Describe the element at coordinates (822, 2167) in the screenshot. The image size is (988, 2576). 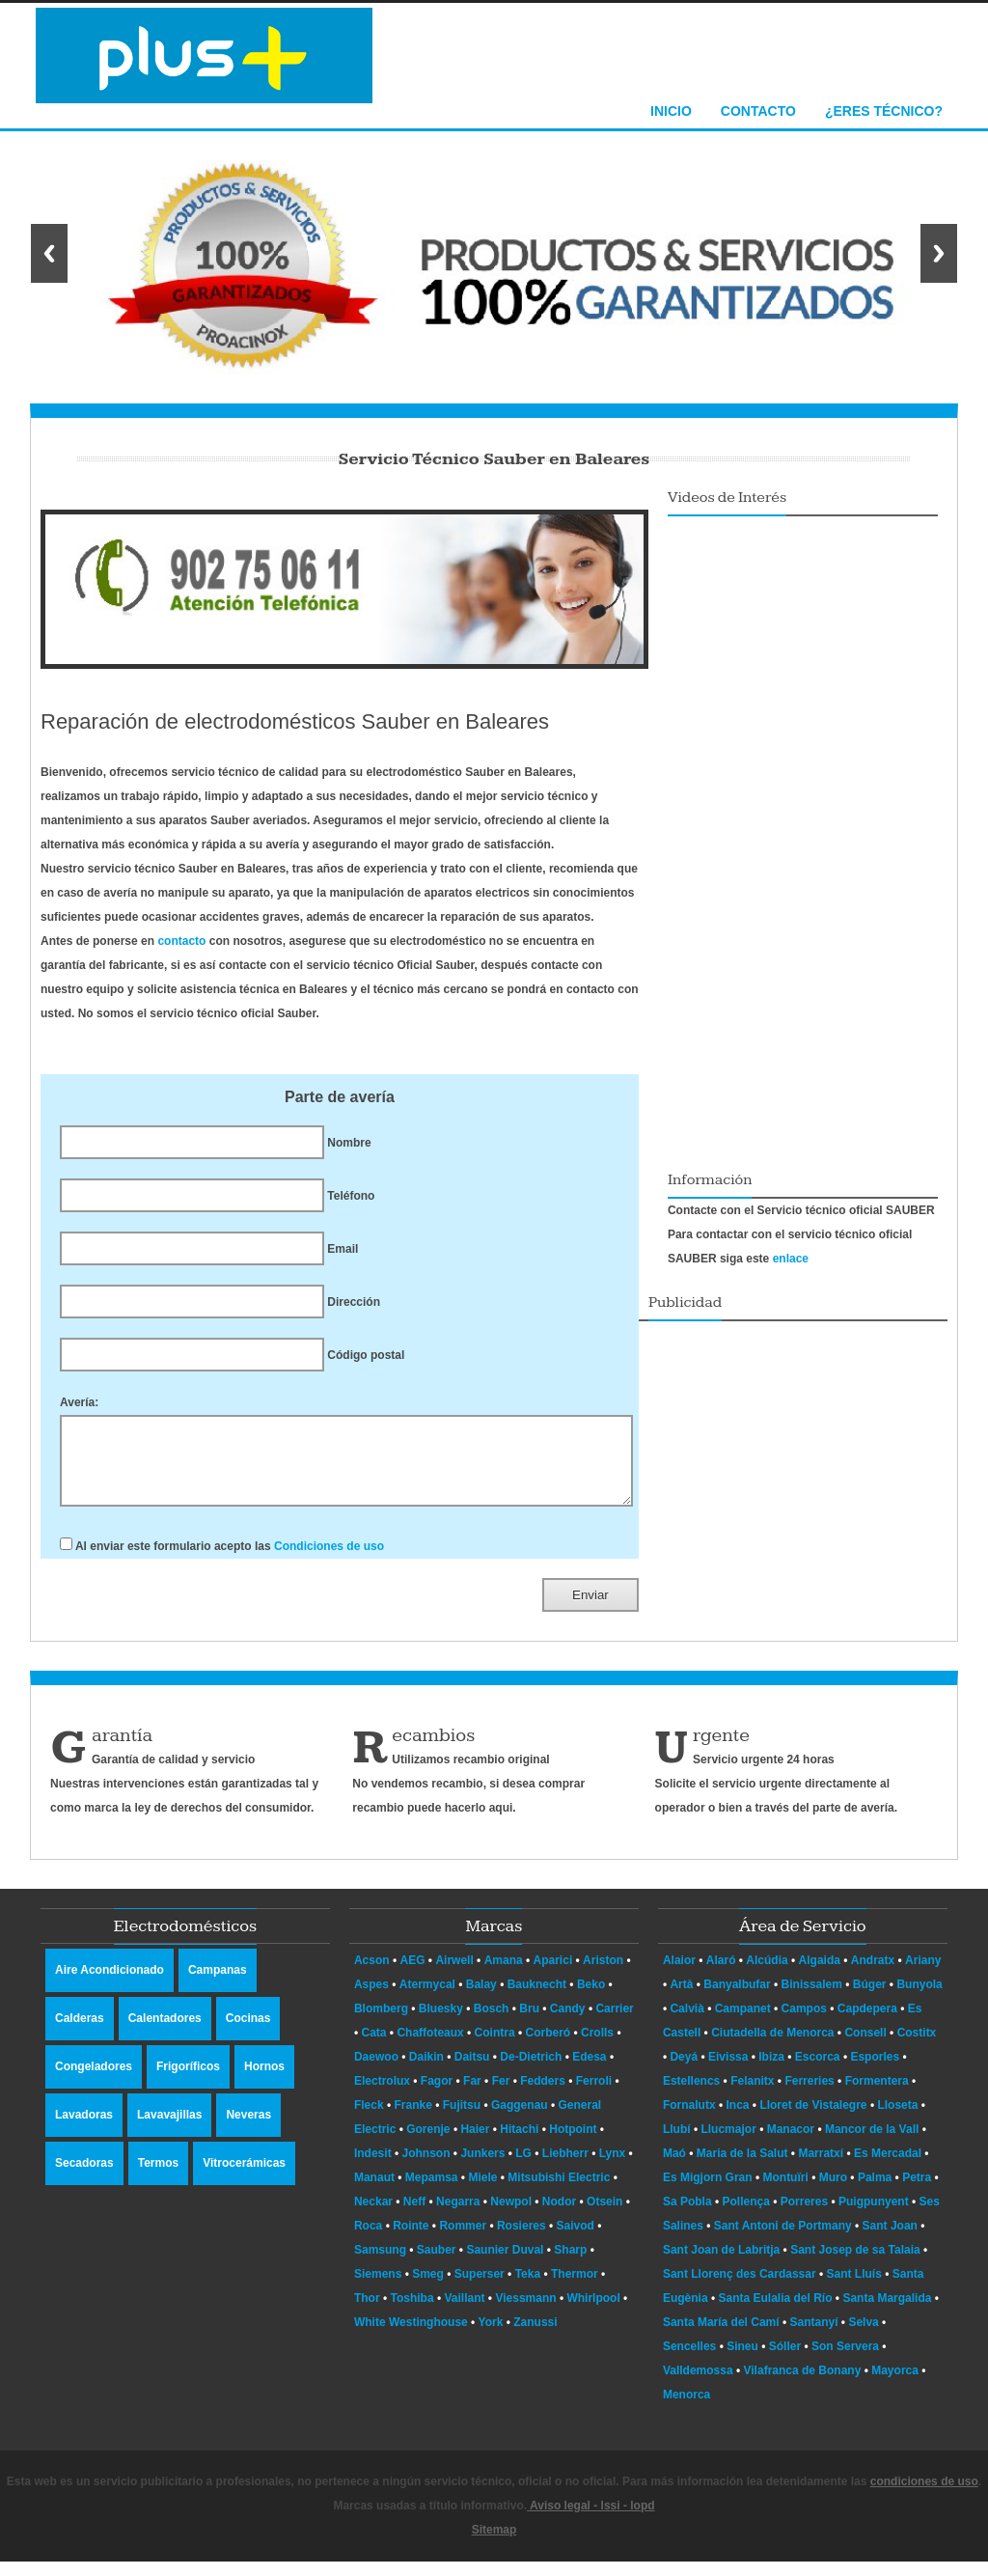
I see `Marratxí` at that location.